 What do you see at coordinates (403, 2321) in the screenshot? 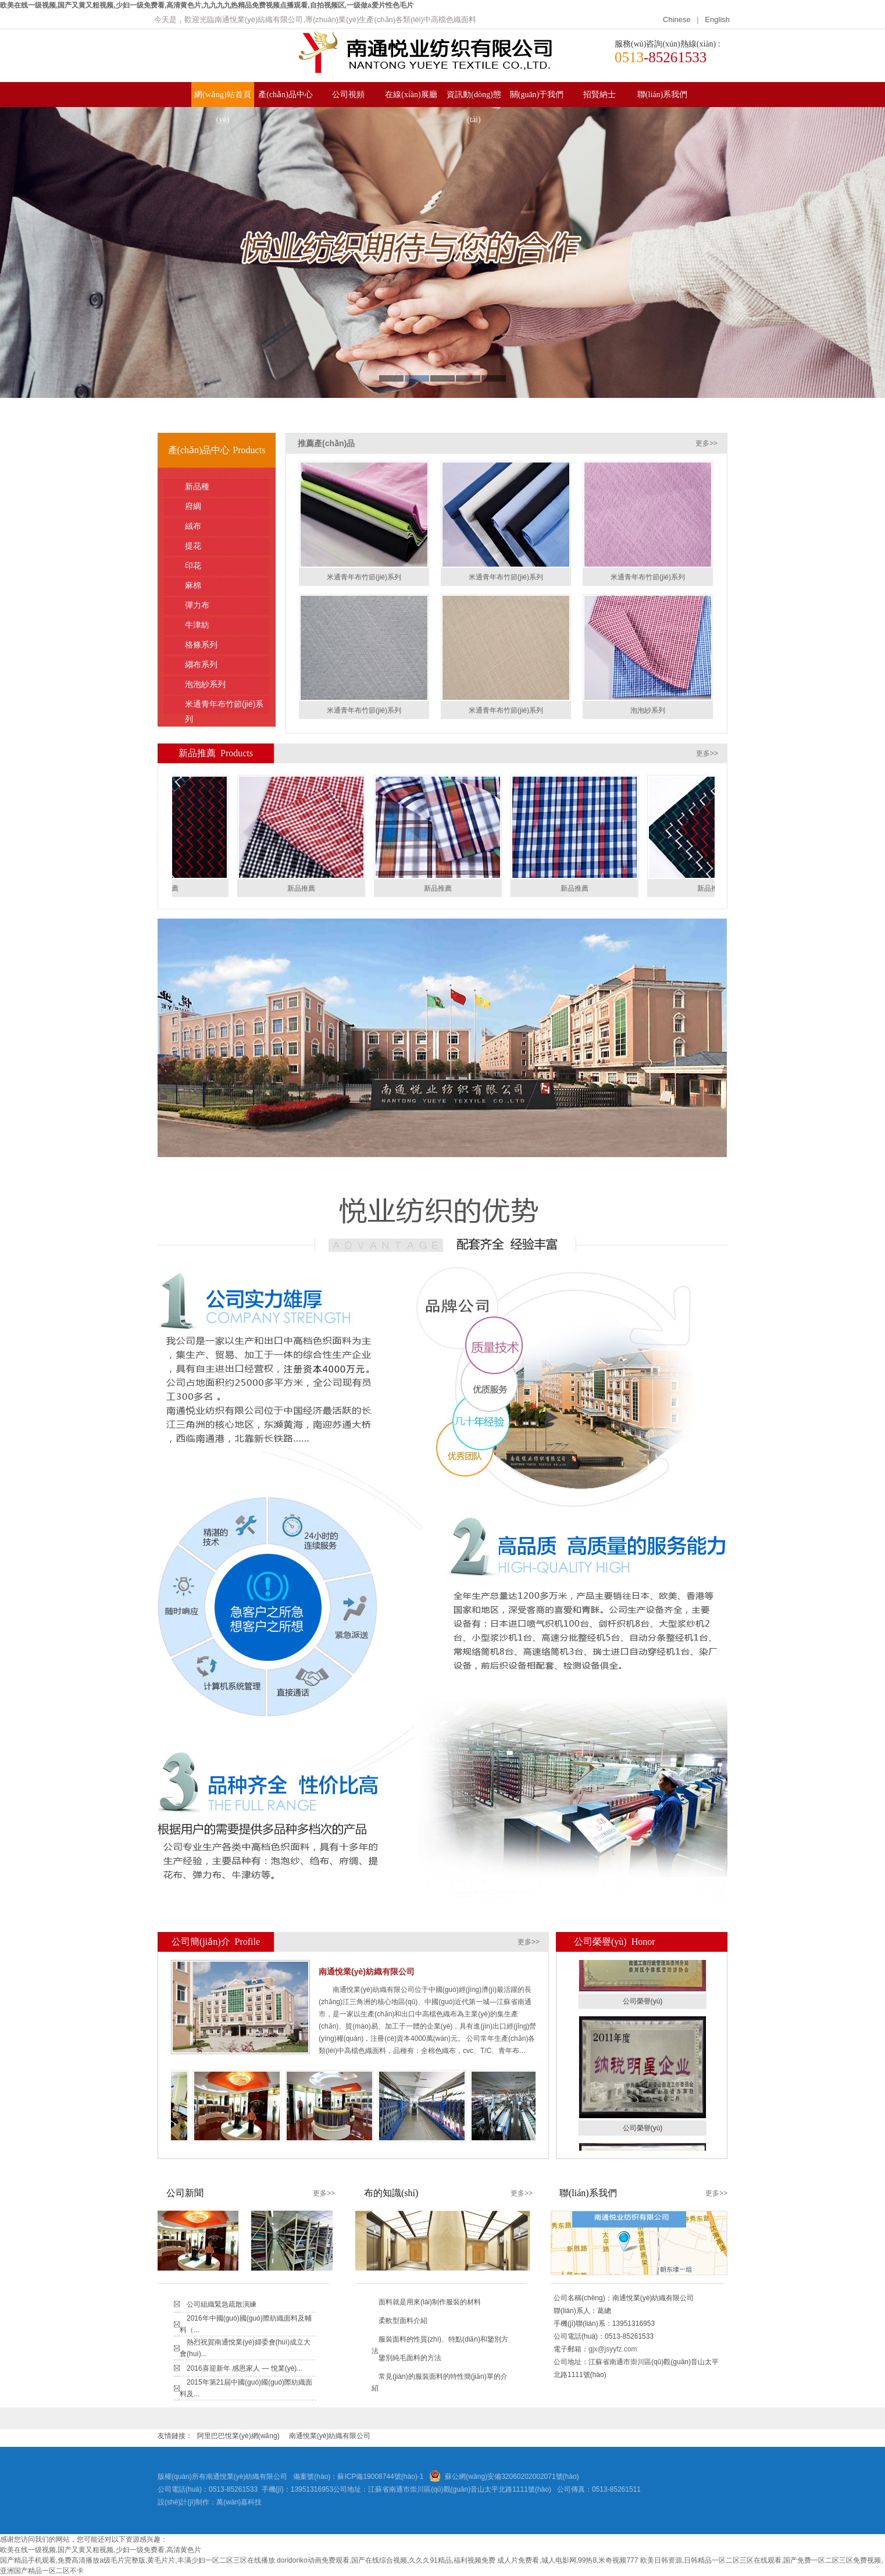
I see `柔軟型面料介紹` at bounding box center [403, 2321].